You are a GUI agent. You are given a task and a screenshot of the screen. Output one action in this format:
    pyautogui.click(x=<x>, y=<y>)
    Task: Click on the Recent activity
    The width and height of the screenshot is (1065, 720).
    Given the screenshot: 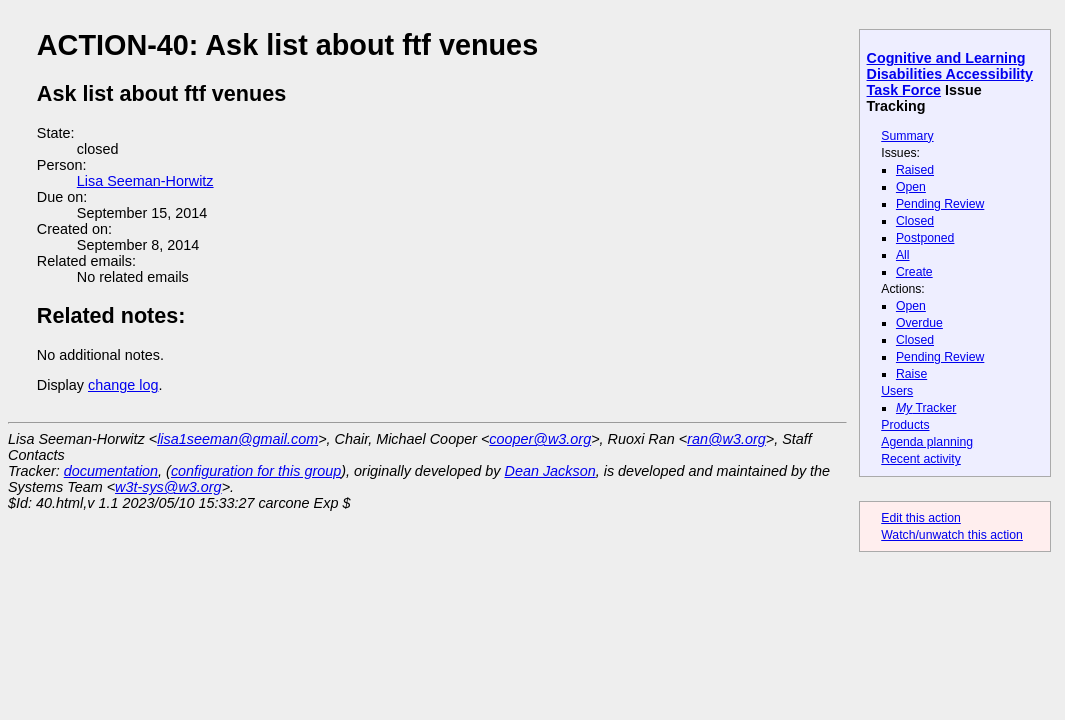 What is the action you would take?
    pyautogui.click(x=921, y=459)
    